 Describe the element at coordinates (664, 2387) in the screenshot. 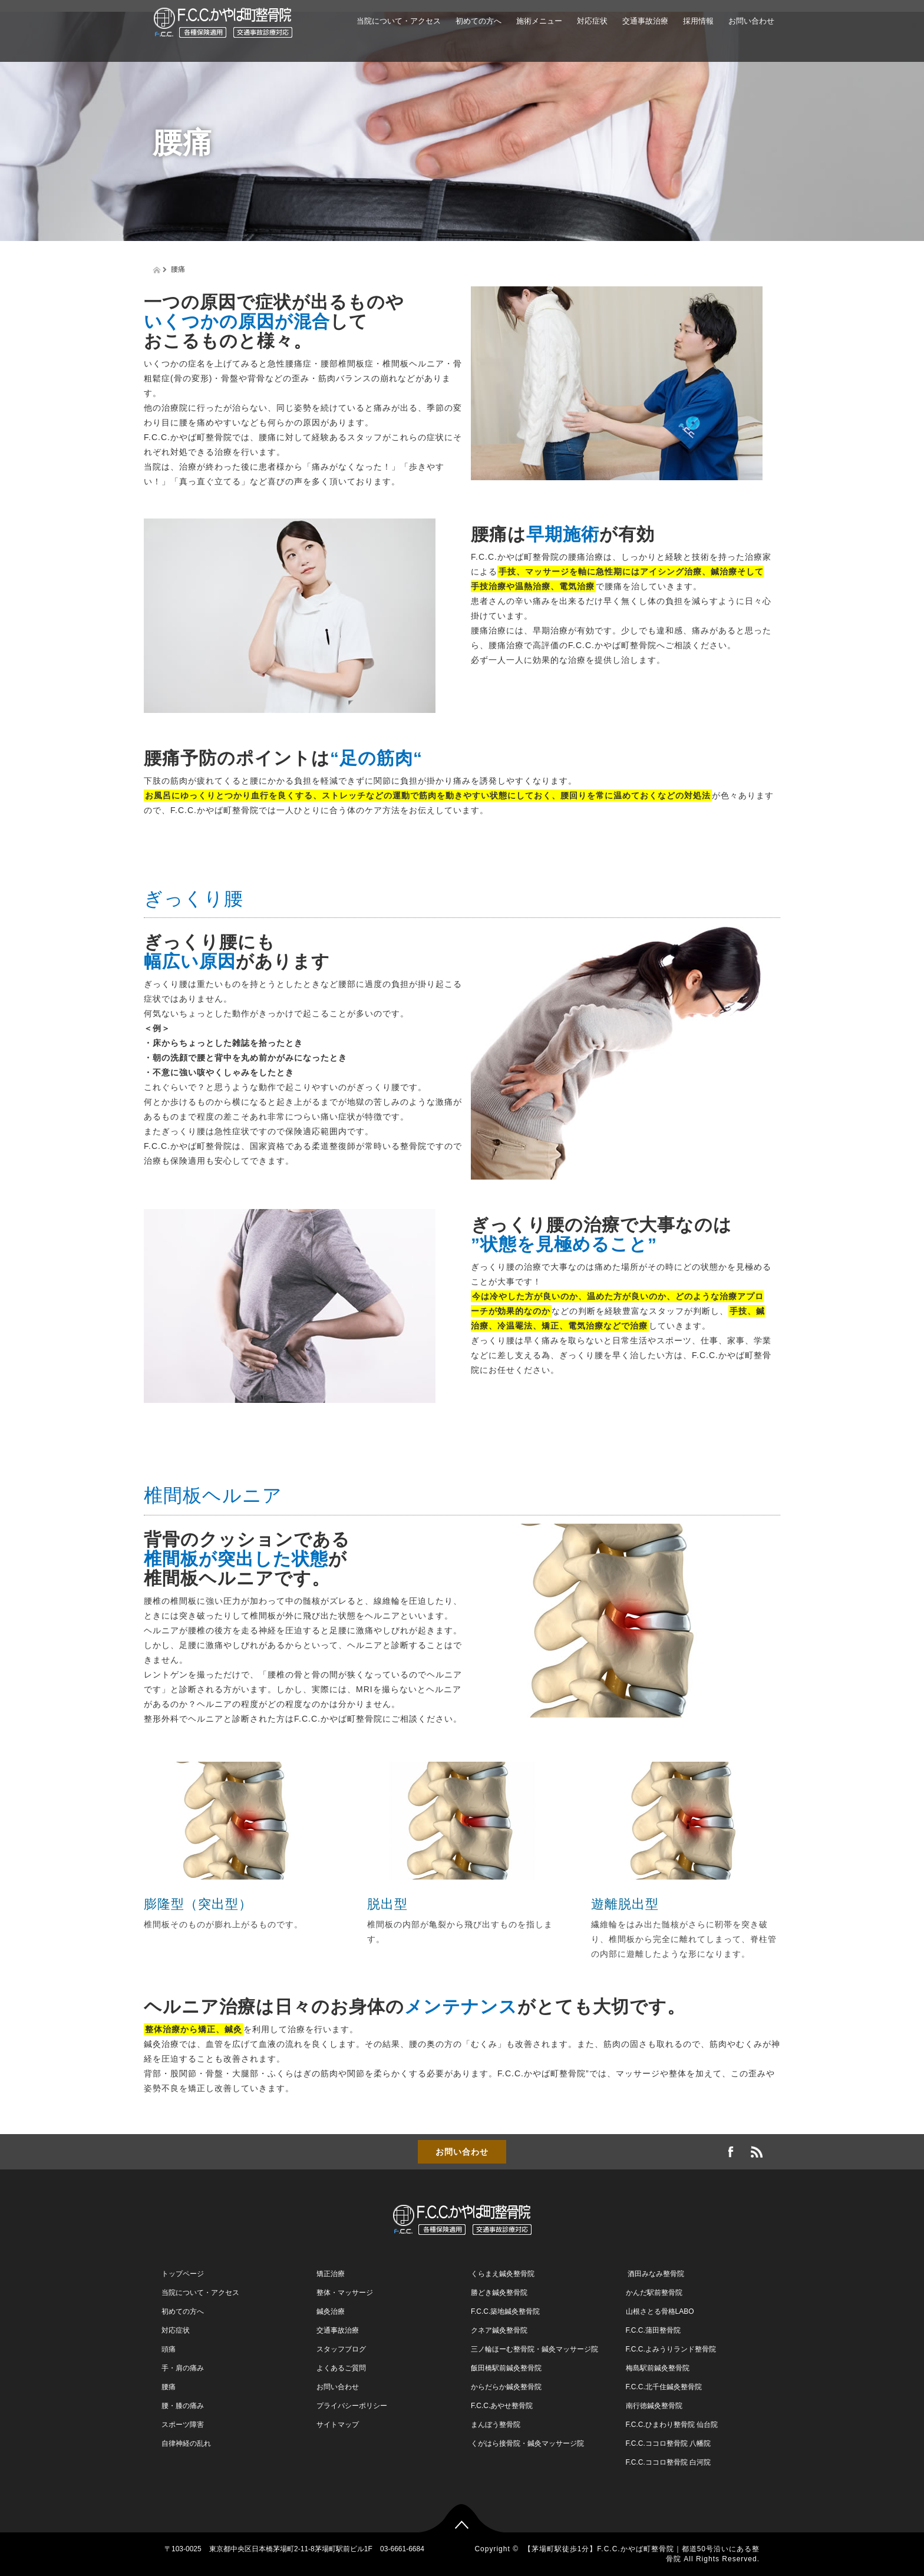

I see `F.C.C.北千住鍼灸整骨院` at that location.